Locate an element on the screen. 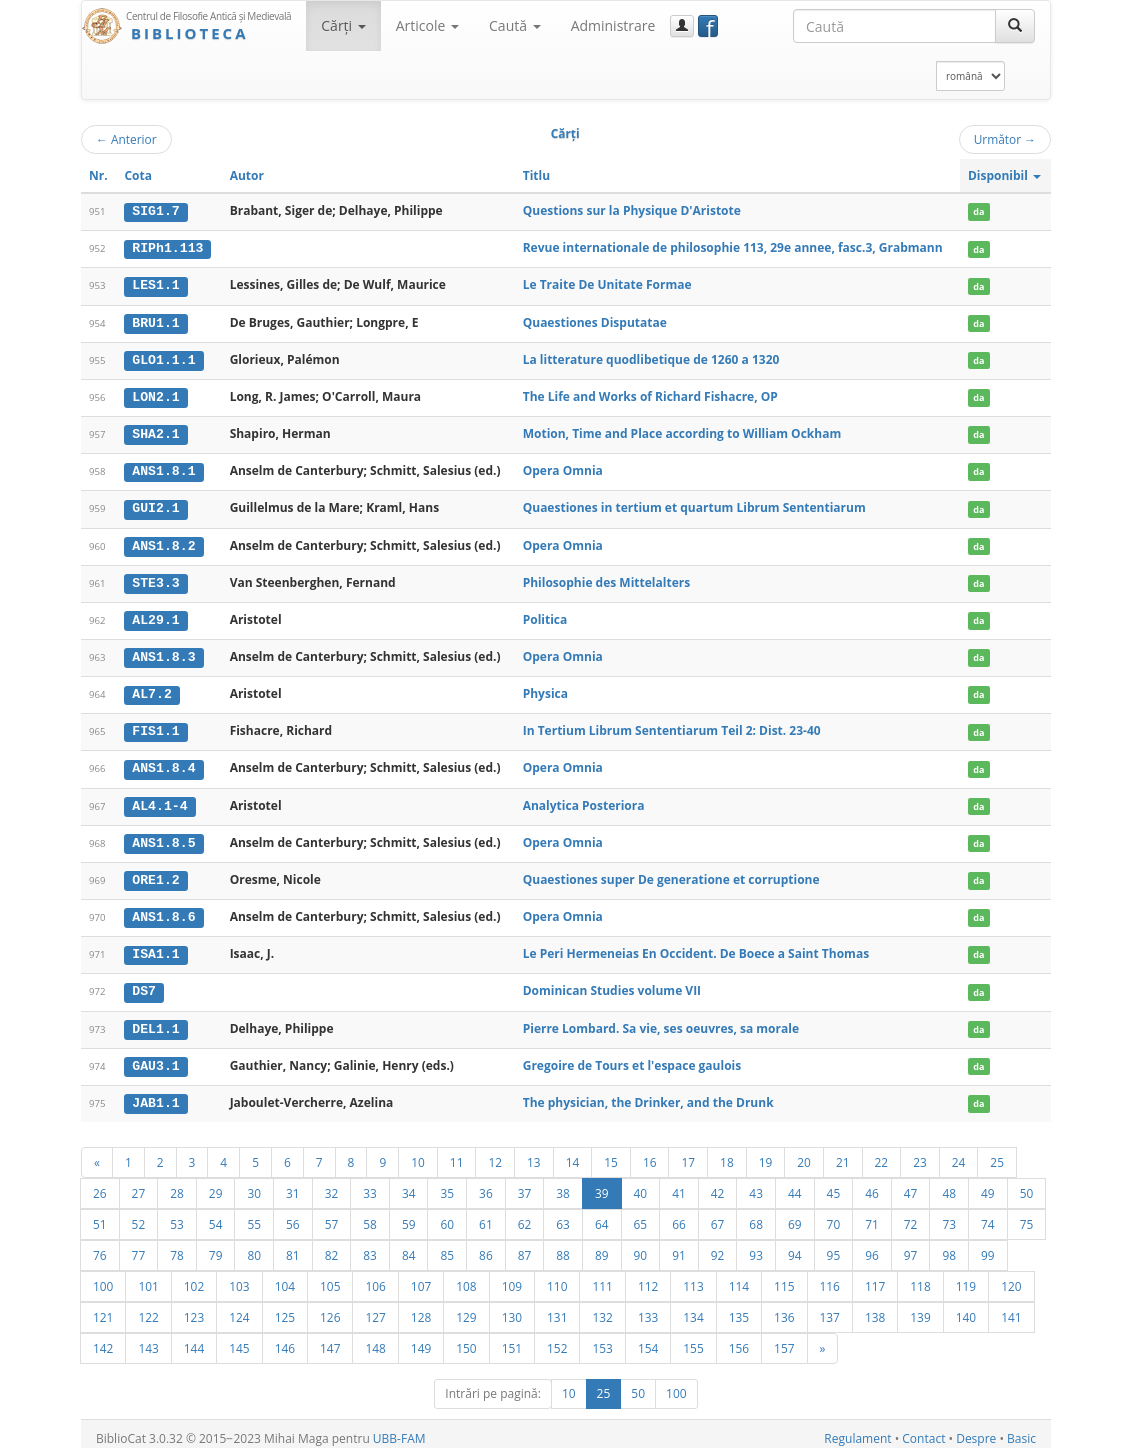  157 is located at coordinates (784, 1339).